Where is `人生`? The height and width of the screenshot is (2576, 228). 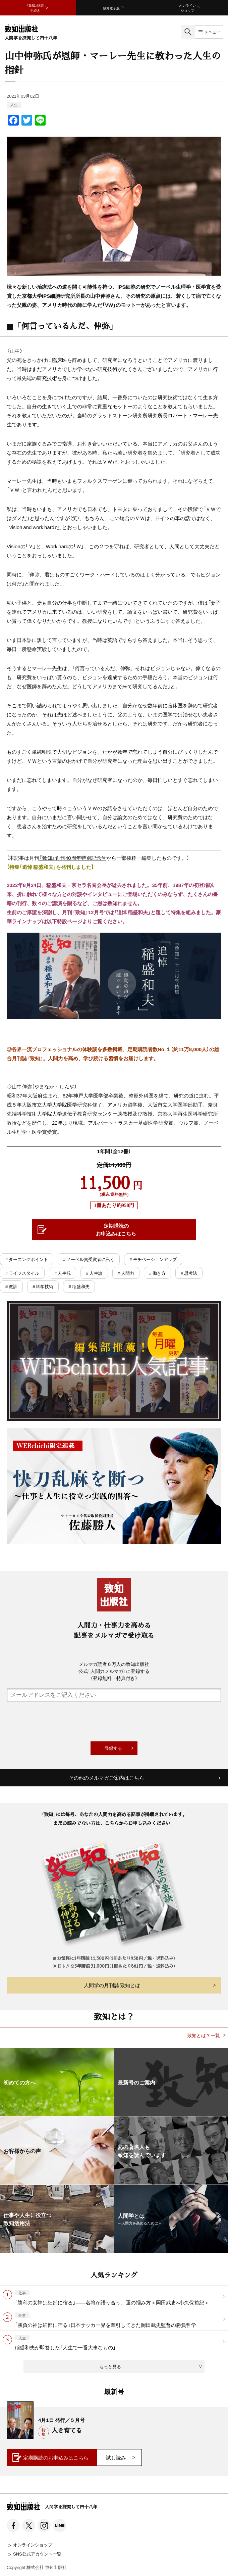
人生 is located at coordinates (14, 104).